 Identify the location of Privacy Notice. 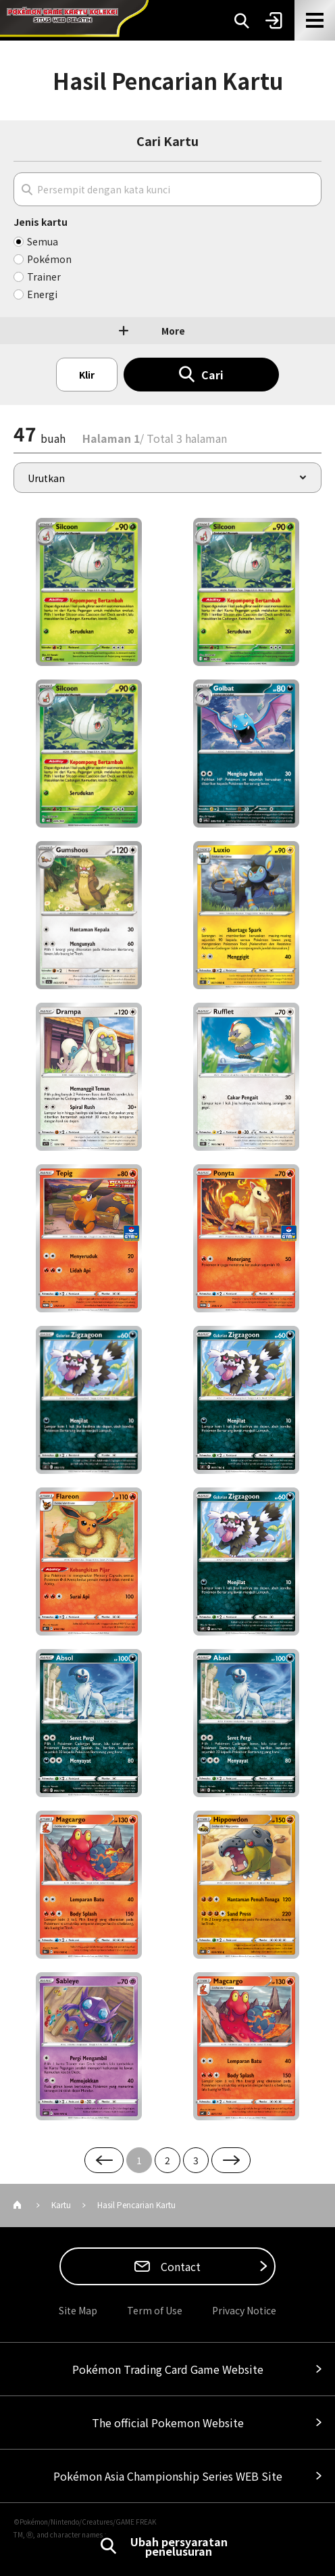
(244, 2310).